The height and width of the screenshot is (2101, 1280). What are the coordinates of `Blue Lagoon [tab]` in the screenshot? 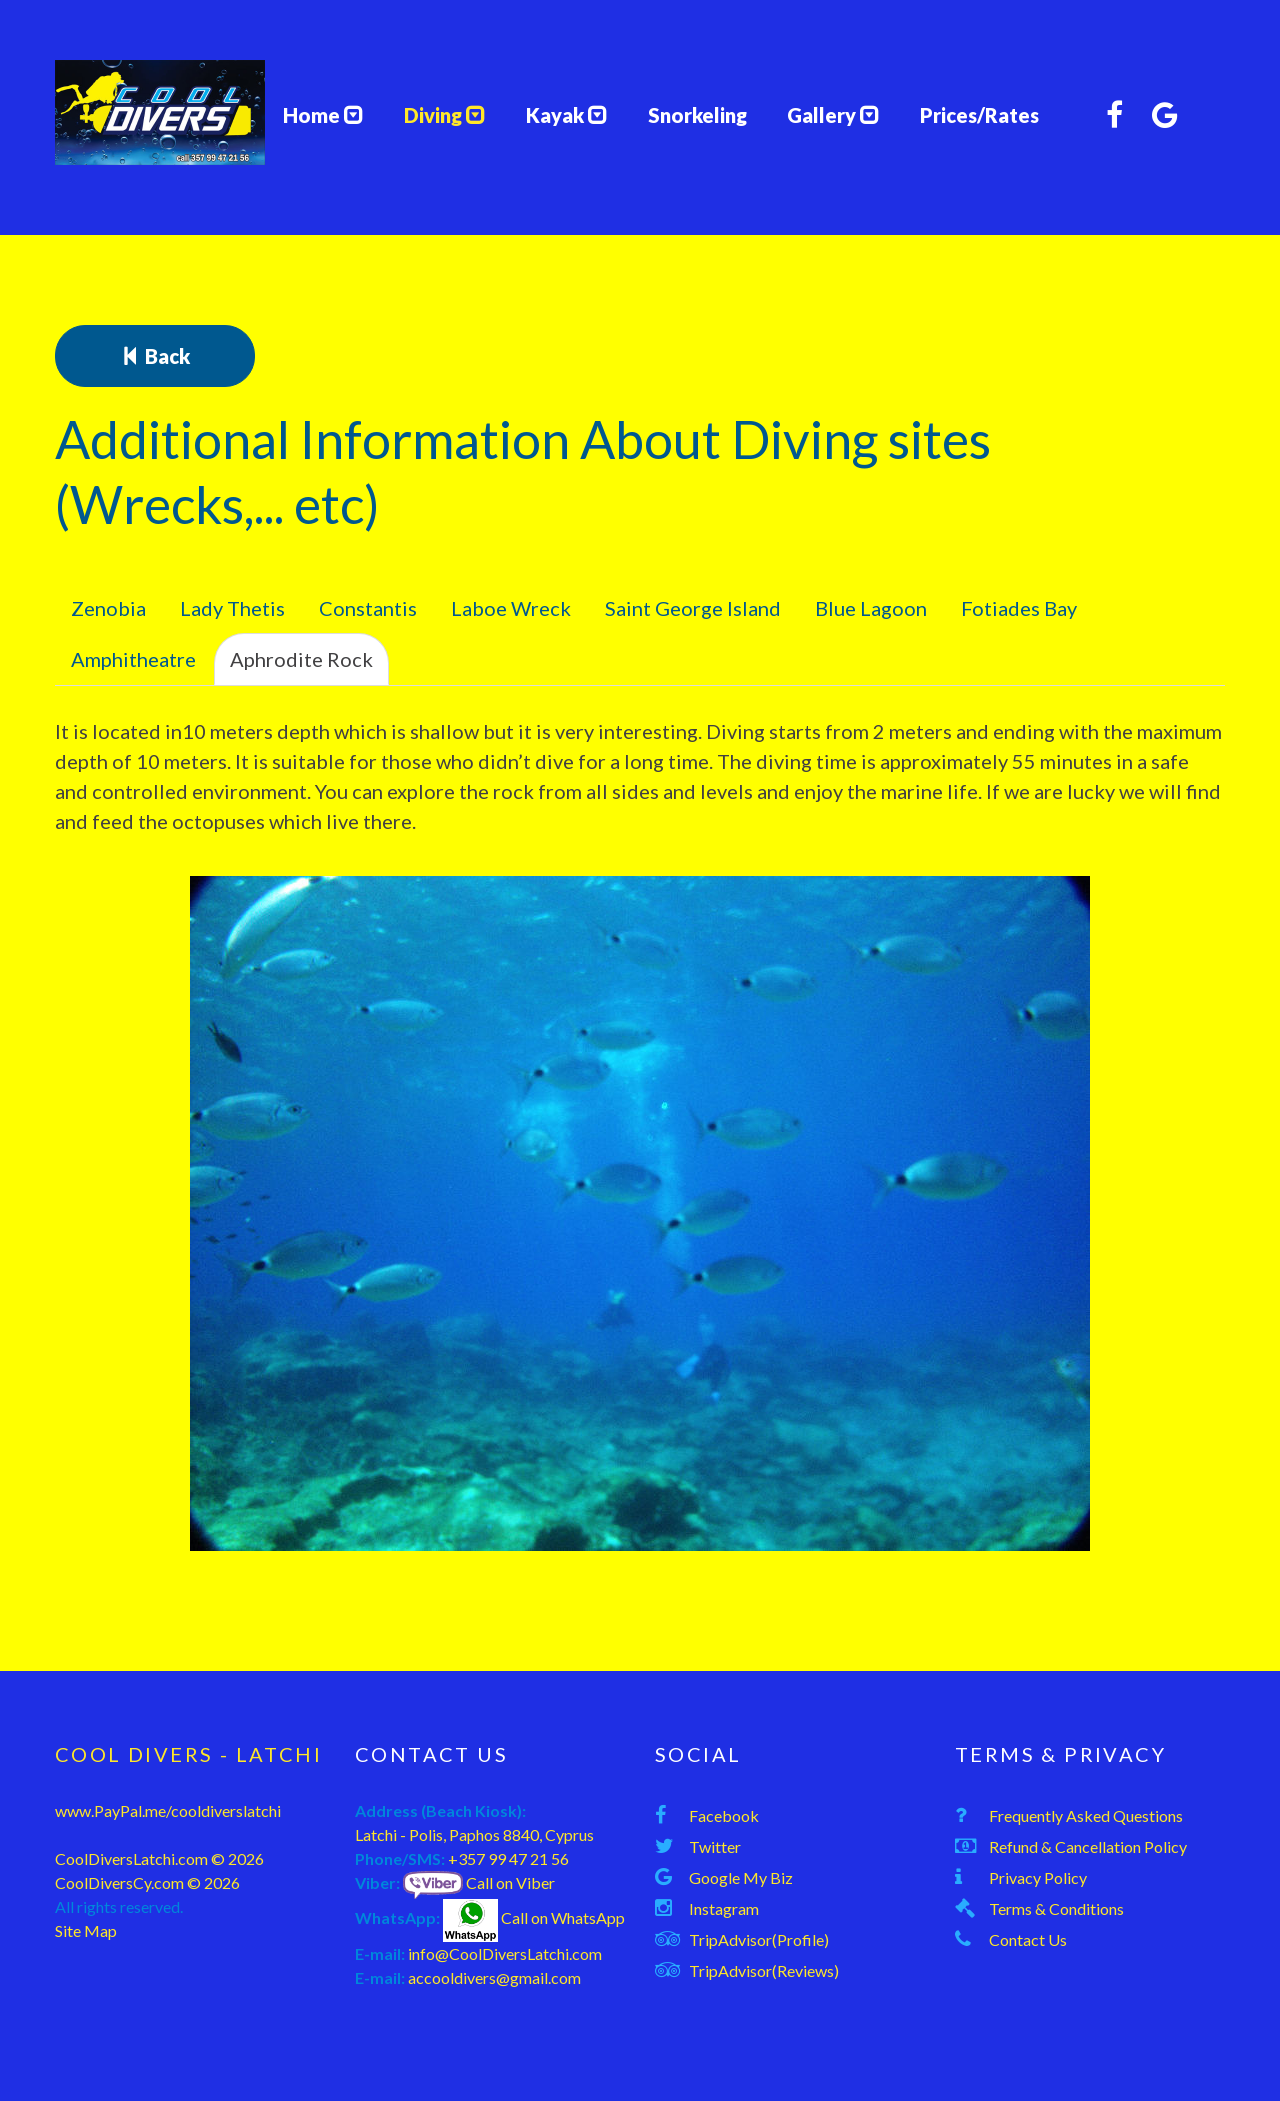 It's located at (871, 608).